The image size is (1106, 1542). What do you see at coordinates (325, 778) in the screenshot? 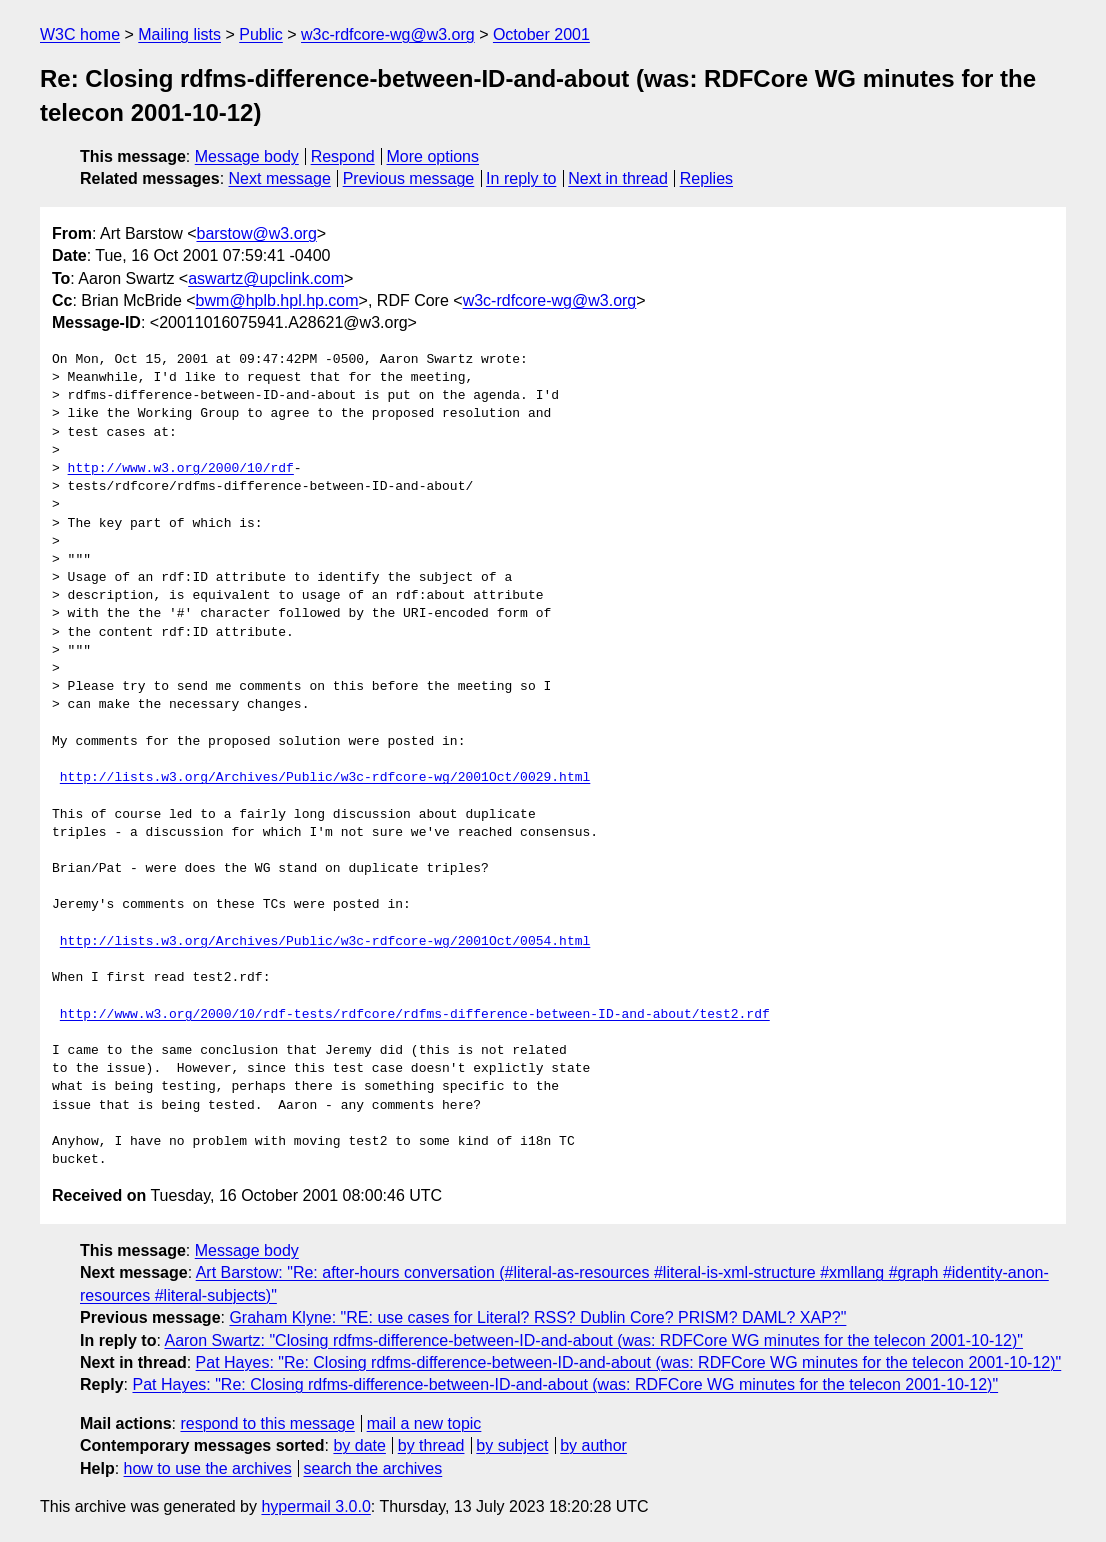
I see `http://lists.w3.org/Archives/Public/w3c-rdfcore-wg/2001Oct/0029.html` at bounding box center [325, 778].